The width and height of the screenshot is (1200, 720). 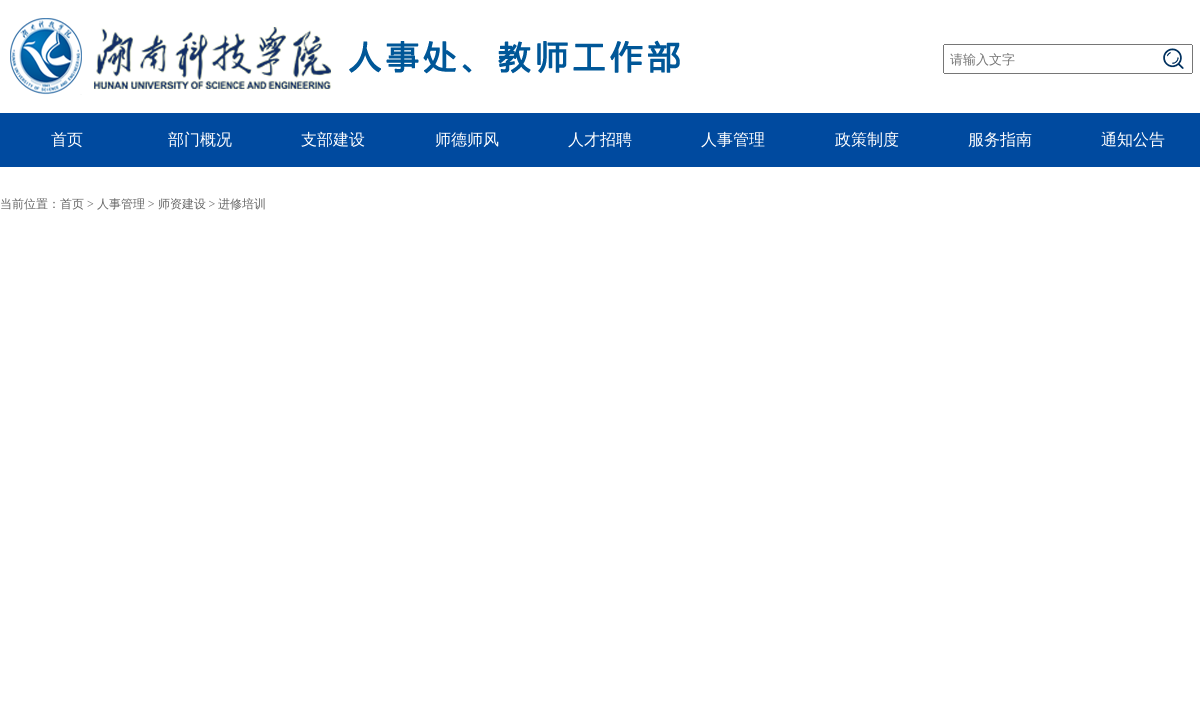 I want to click on 支部建设, so click(x=333, y=139).